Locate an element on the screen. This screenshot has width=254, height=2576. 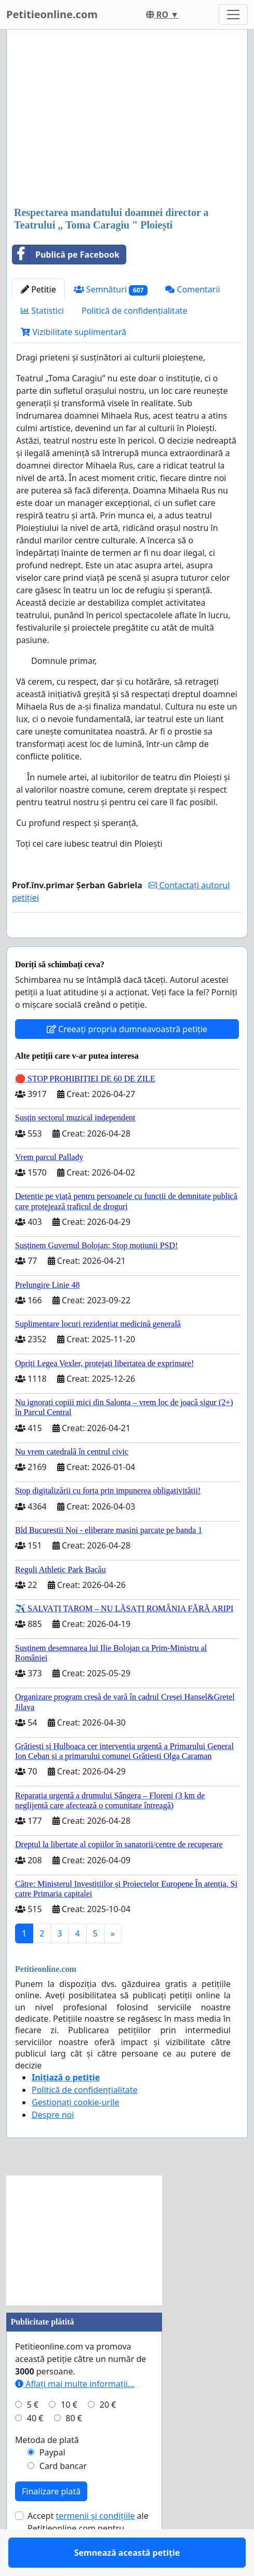
Petitie is located at coordinates (38, 289).